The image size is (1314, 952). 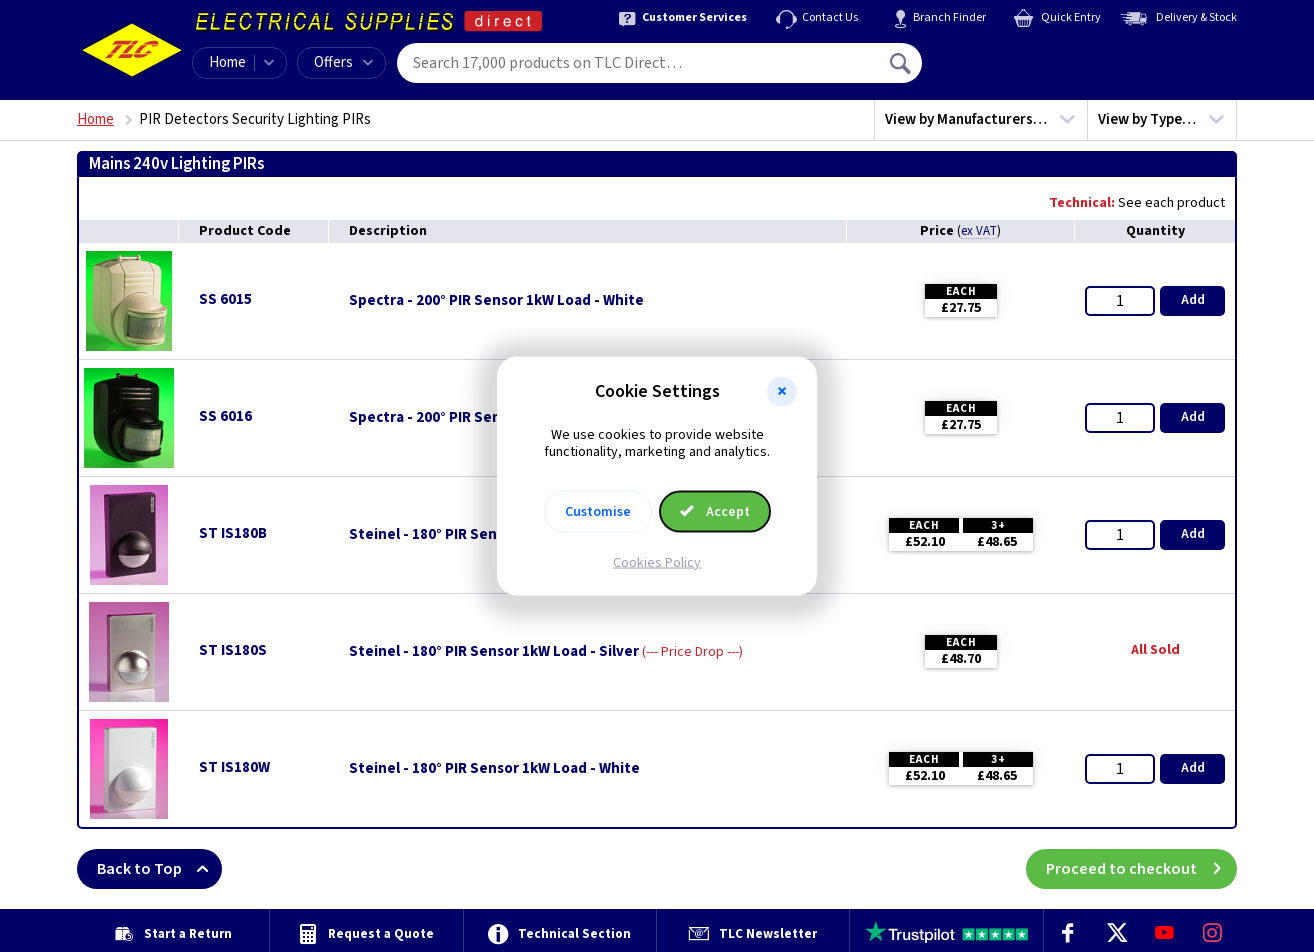 What do you see at coordinates (494, 418) in the screenshot?
I see `Spectra - 200° PIR Sensor 1kW Load - Black` at bounding box center [494, 418].